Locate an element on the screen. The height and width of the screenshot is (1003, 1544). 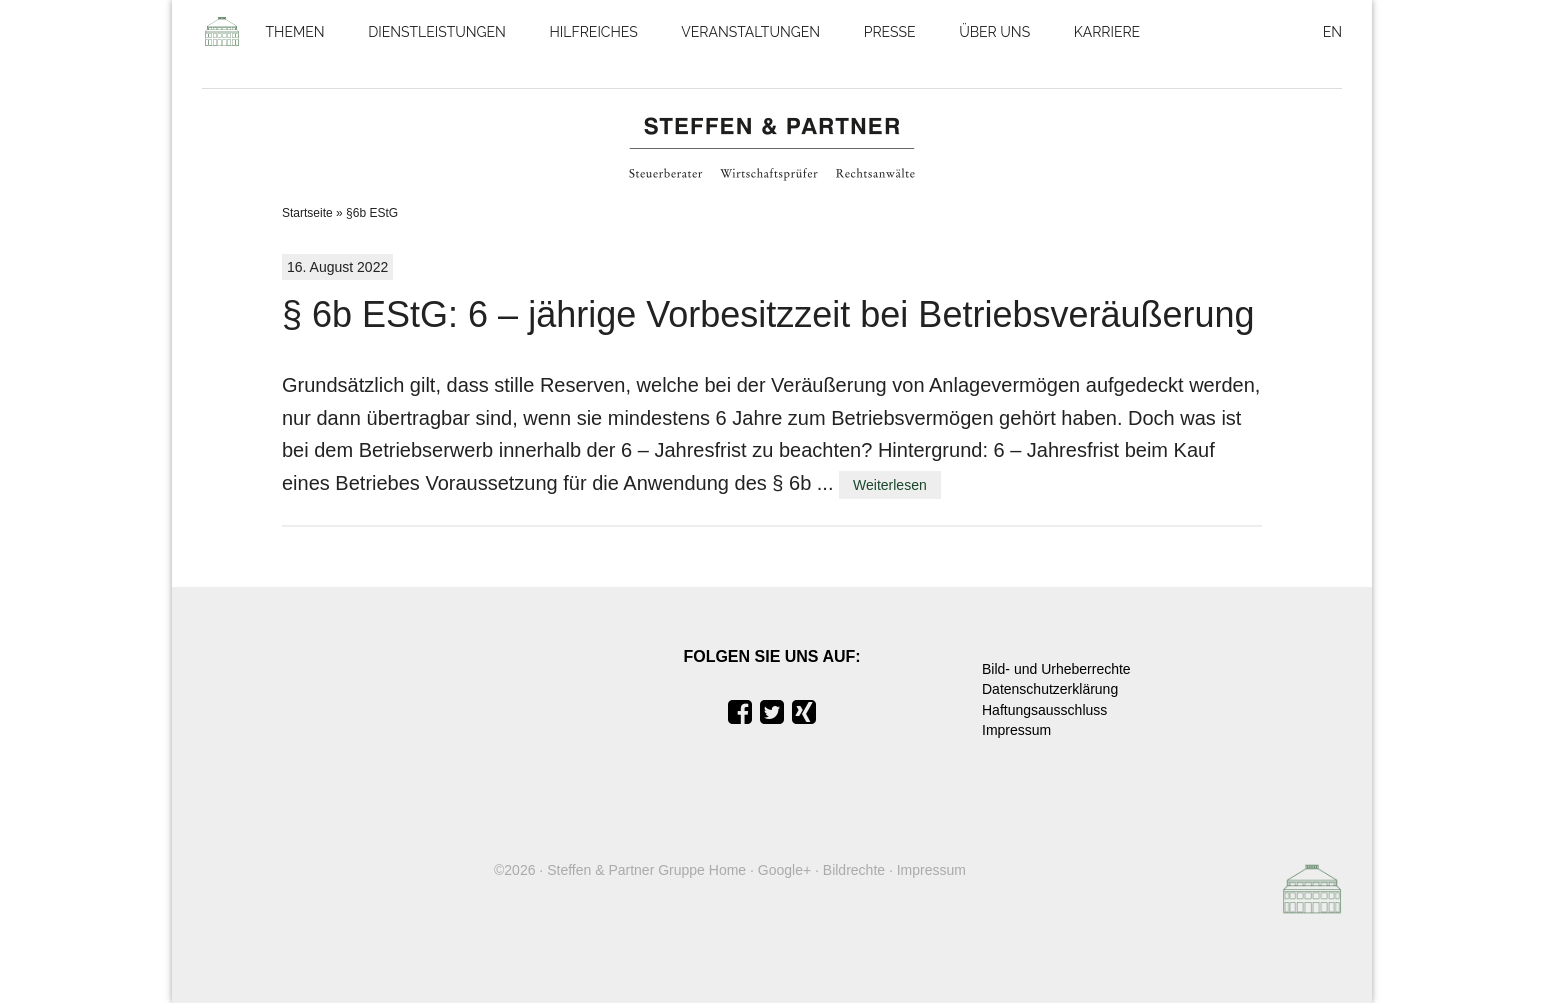
Weiterlesen is located at coordinates (890, 485).